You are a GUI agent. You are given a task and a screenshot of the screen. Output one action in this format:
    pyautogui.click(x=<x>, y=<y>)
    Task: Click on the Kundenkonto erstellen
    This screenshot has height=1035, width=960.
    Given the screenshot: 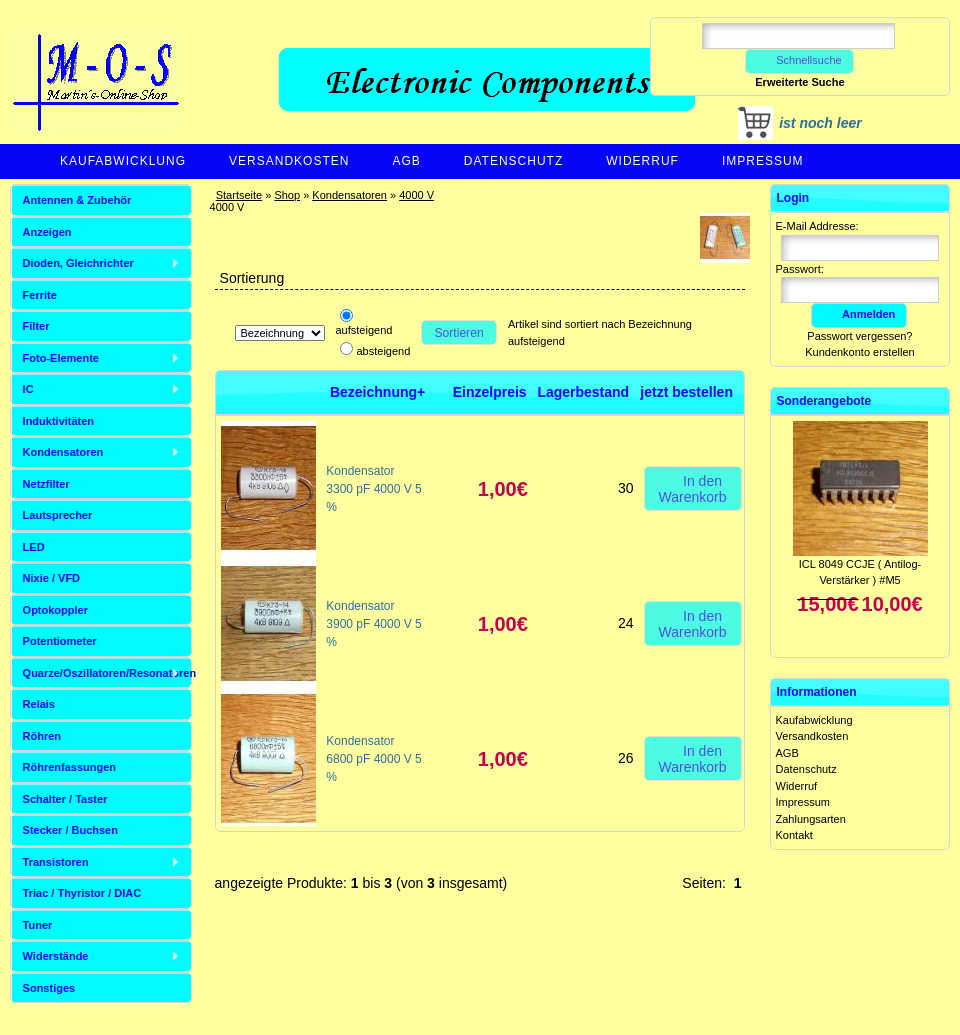 What is the action you would take?
    pyautogui.click(x=859, y=352)
    